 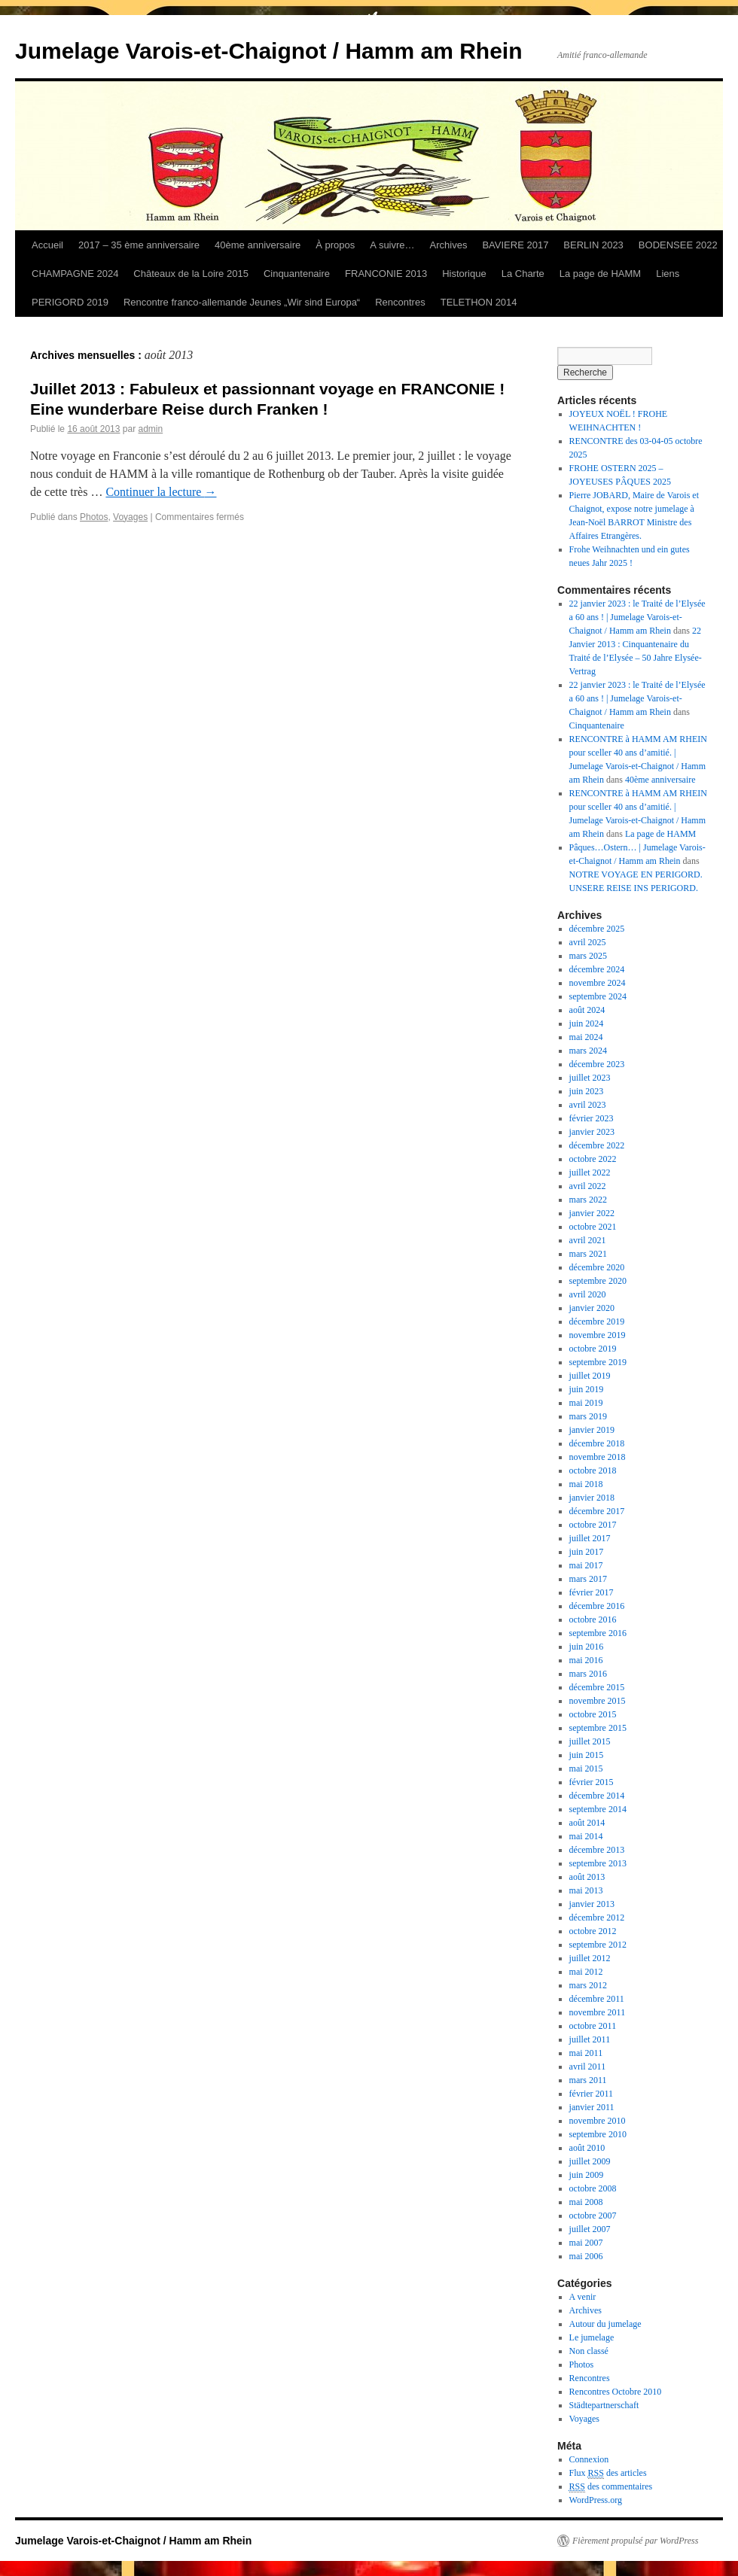 What do you see at coordinates (587, 1294) in the screenshot?
I see `avril 2020` at bounding box center [587, 1294].